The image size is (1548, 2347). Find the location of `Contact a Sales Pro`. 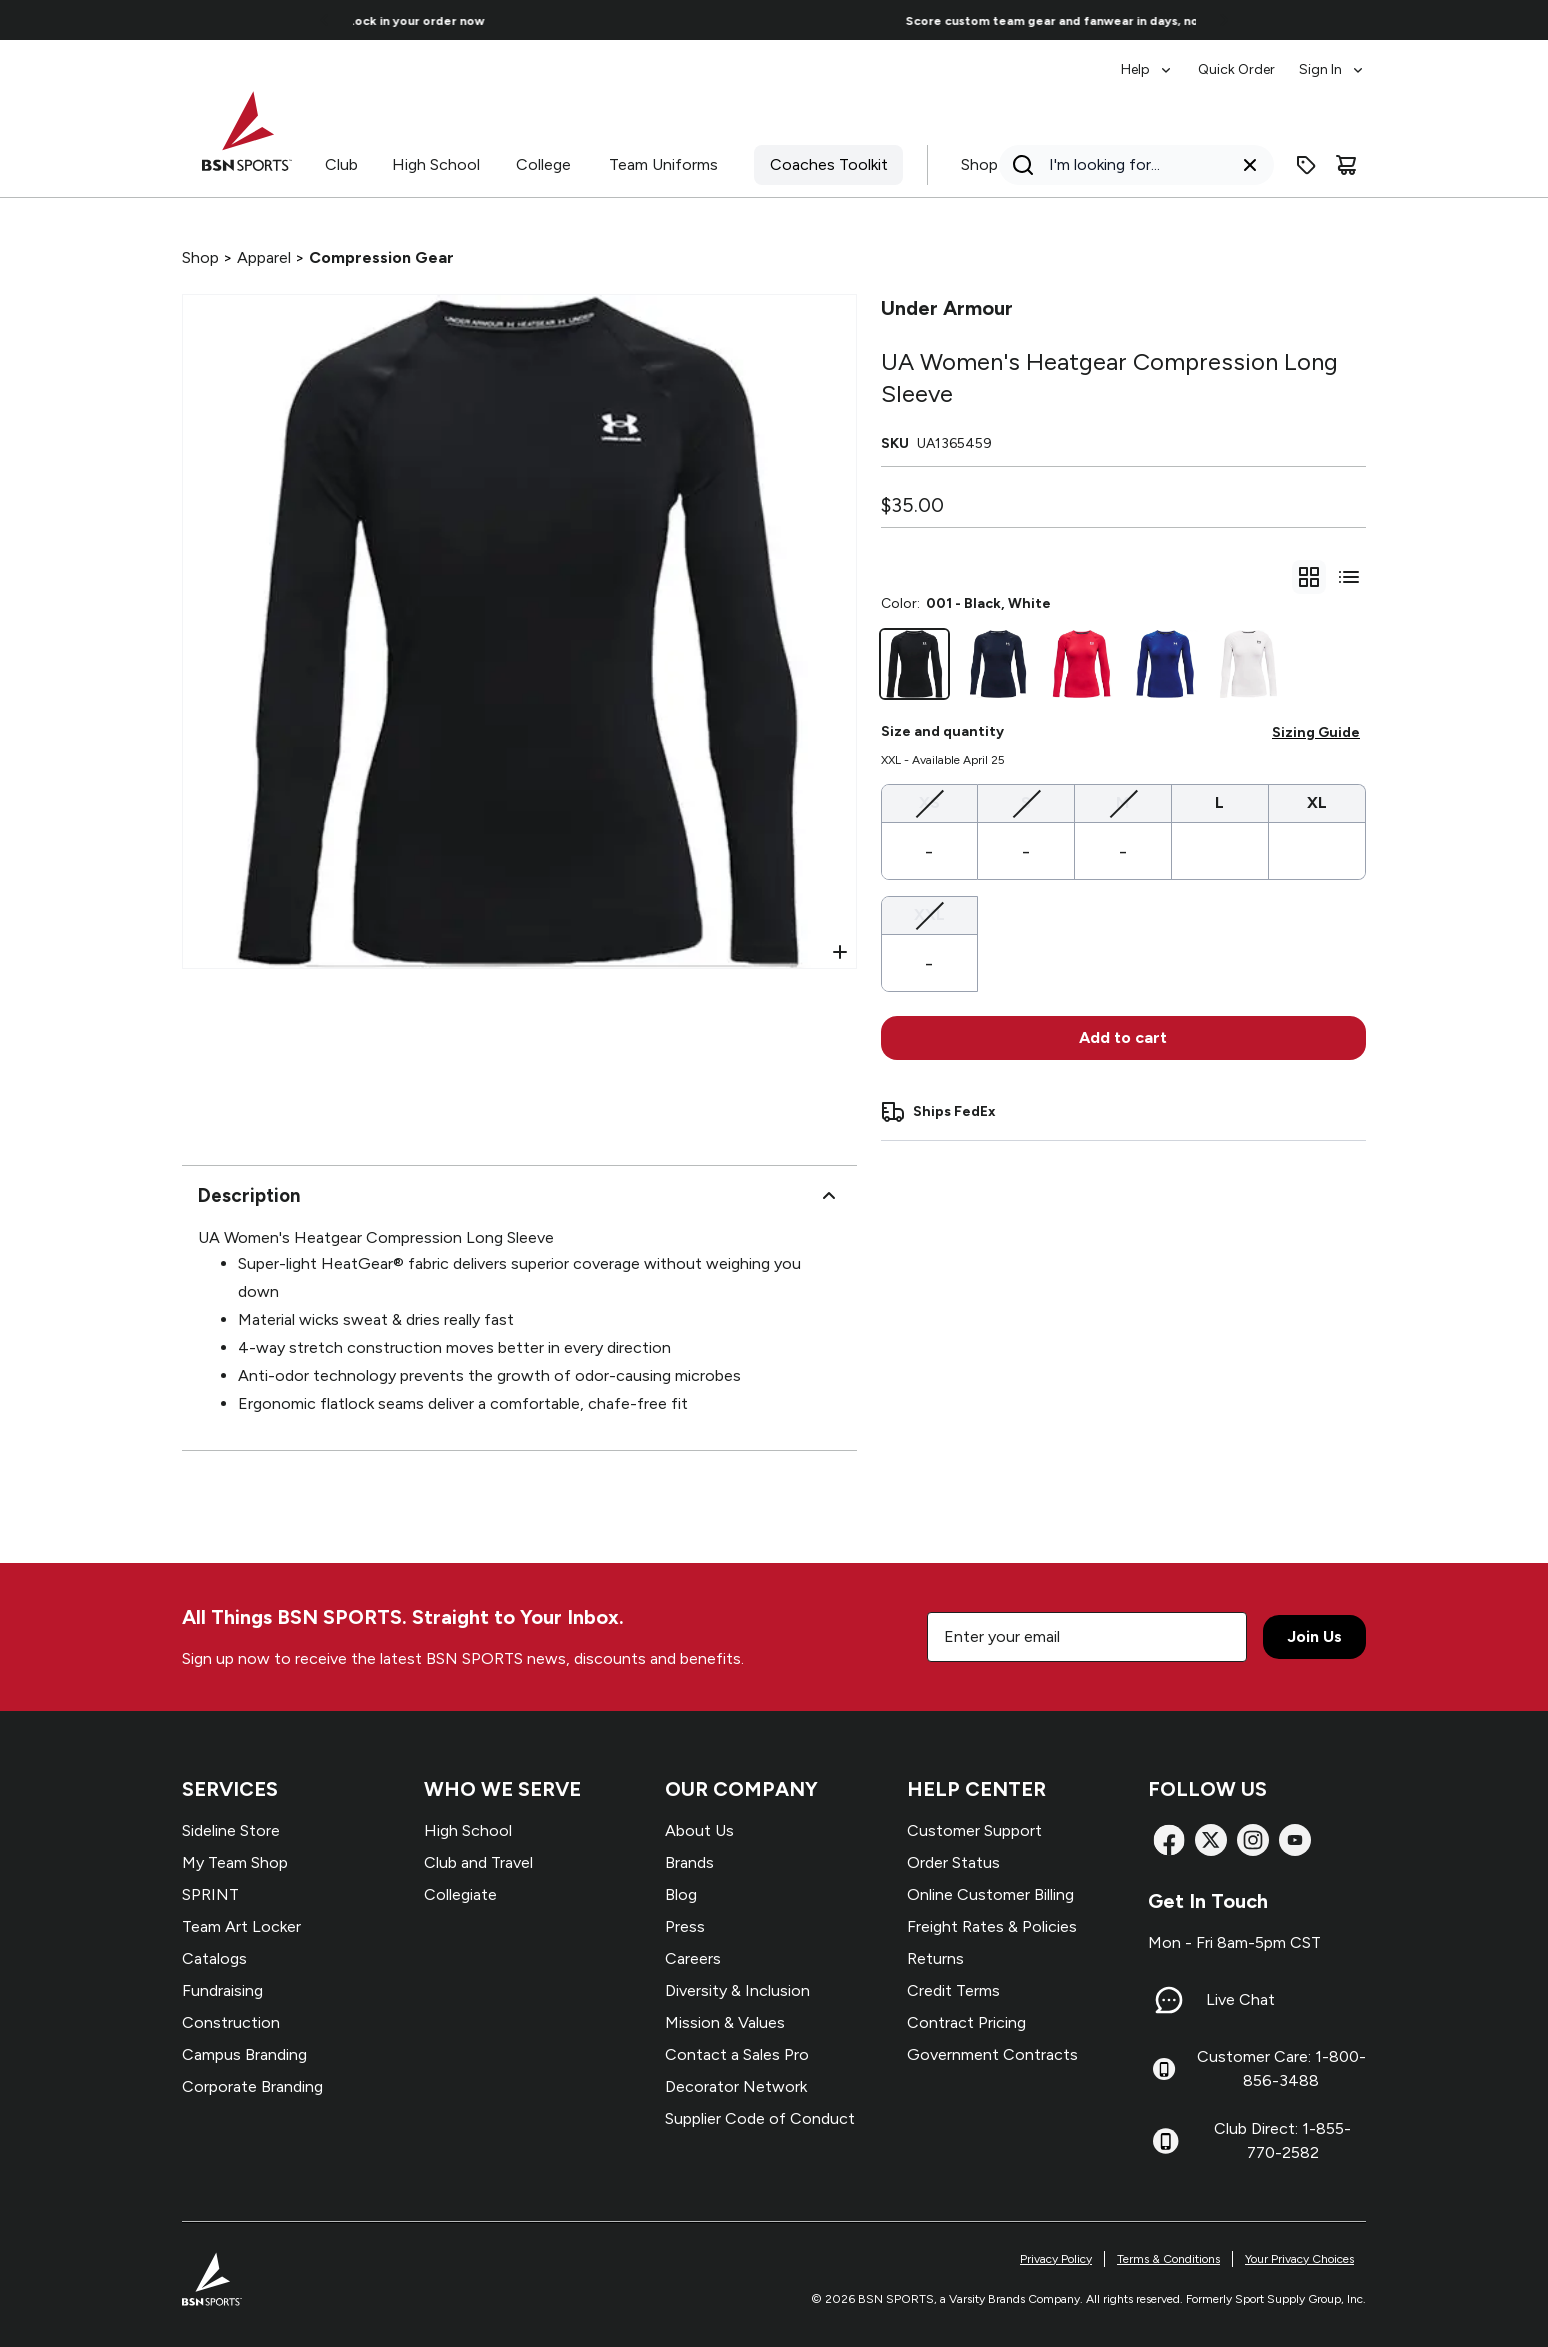

Contact a Sales Pro is located at coordinates (737, 2054).